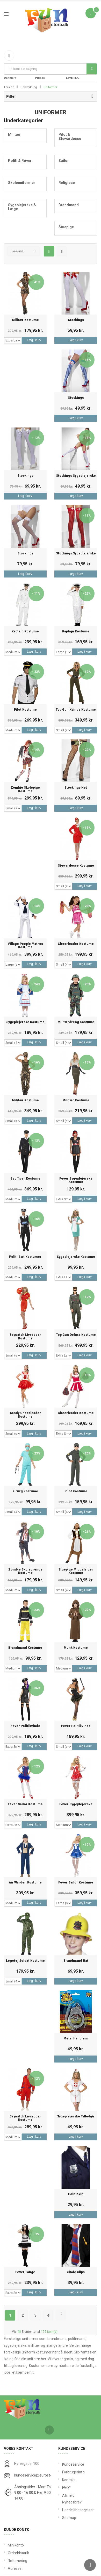 The image size is (101, 2576). Describe the element at coordinates (73, 2464) in the screenshot. I see `Kundeservice` at that location.